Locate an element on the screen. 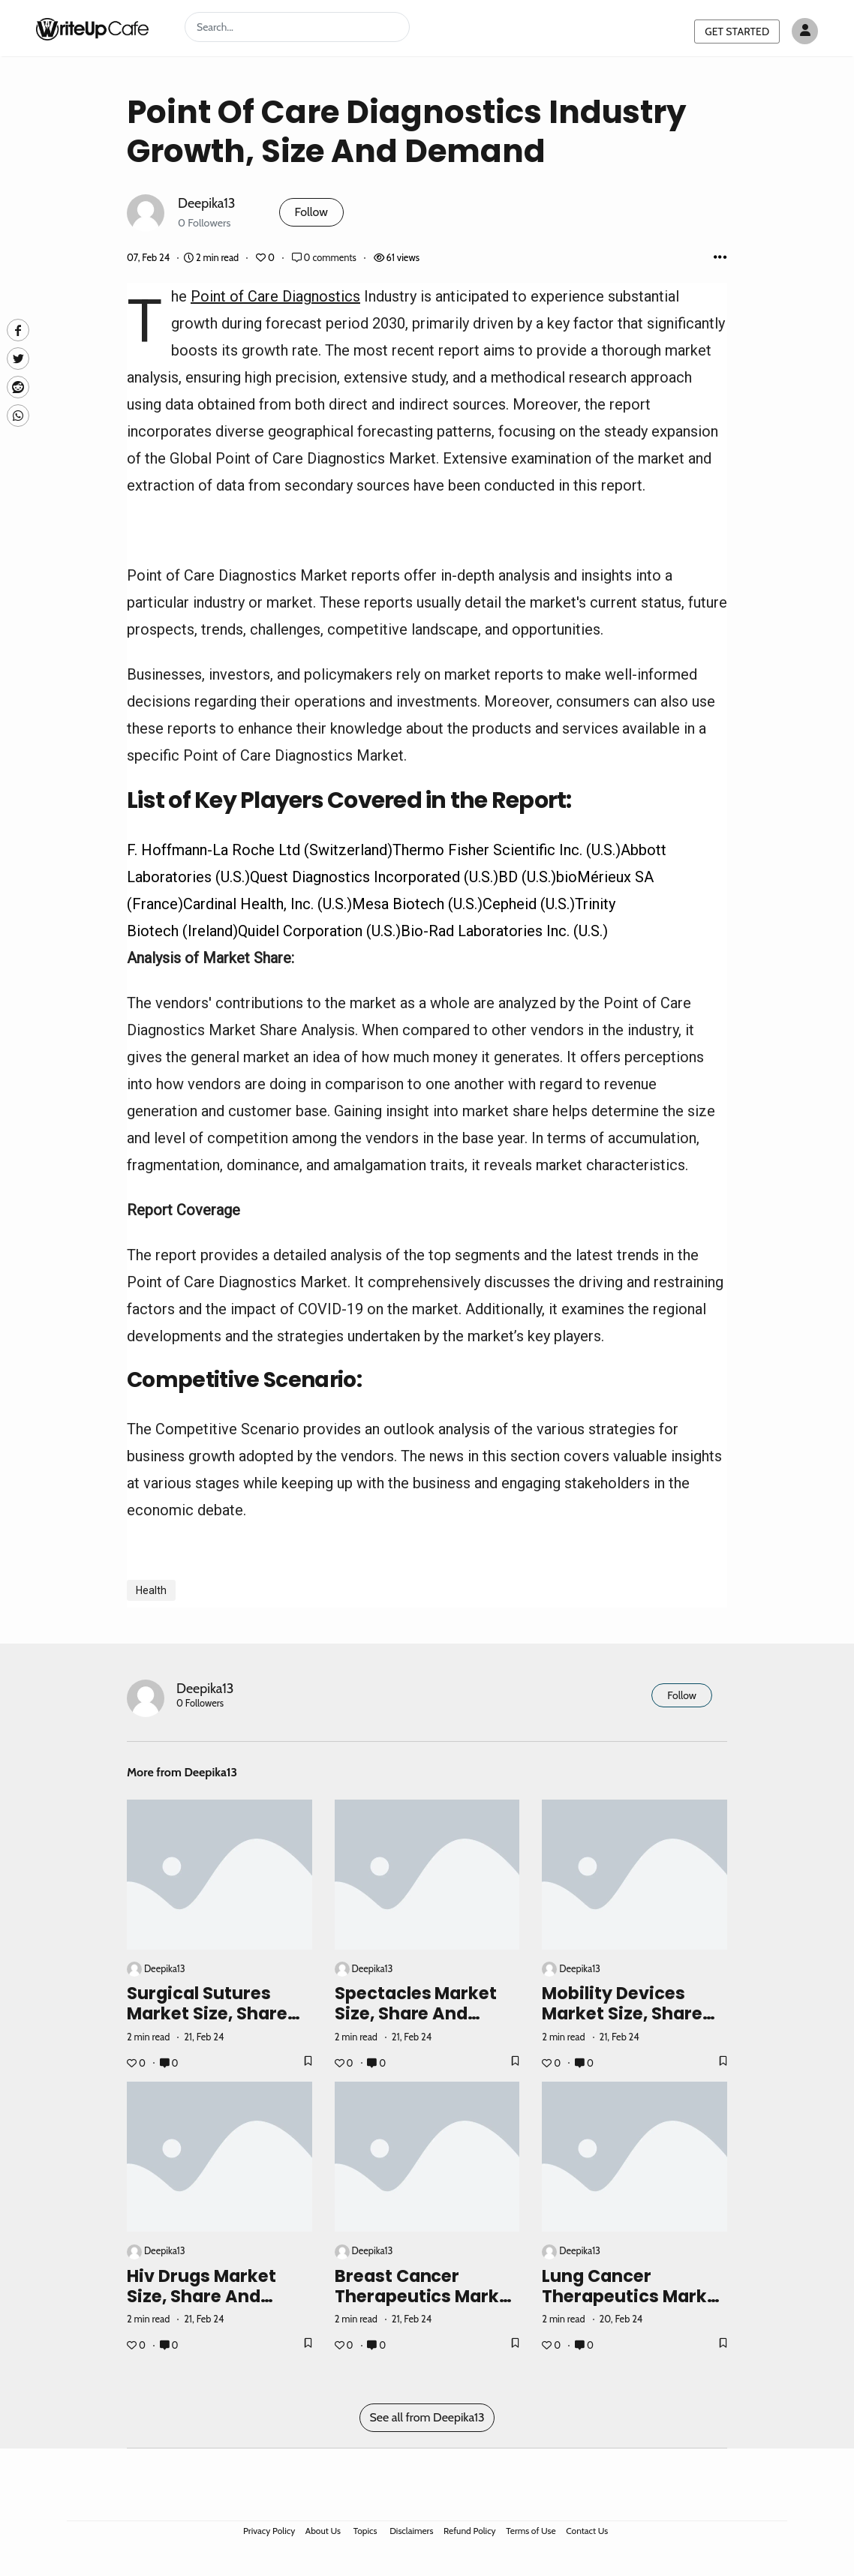  [Author avatar] is located at coordinates (805, 31).